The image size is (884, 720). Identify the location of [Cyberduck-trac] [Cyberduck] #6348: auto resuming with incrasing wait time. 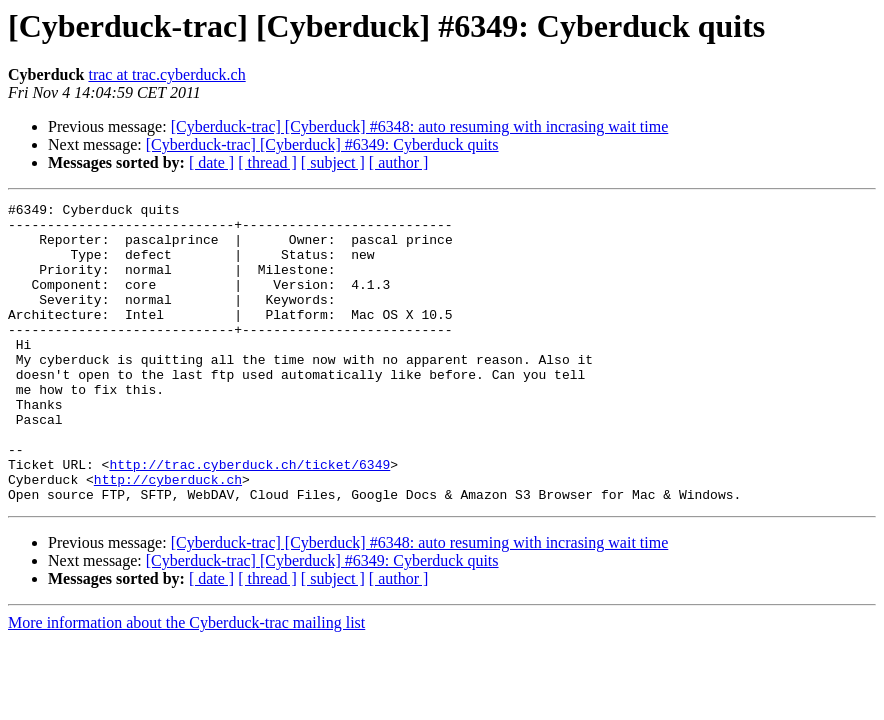
(420, 126).